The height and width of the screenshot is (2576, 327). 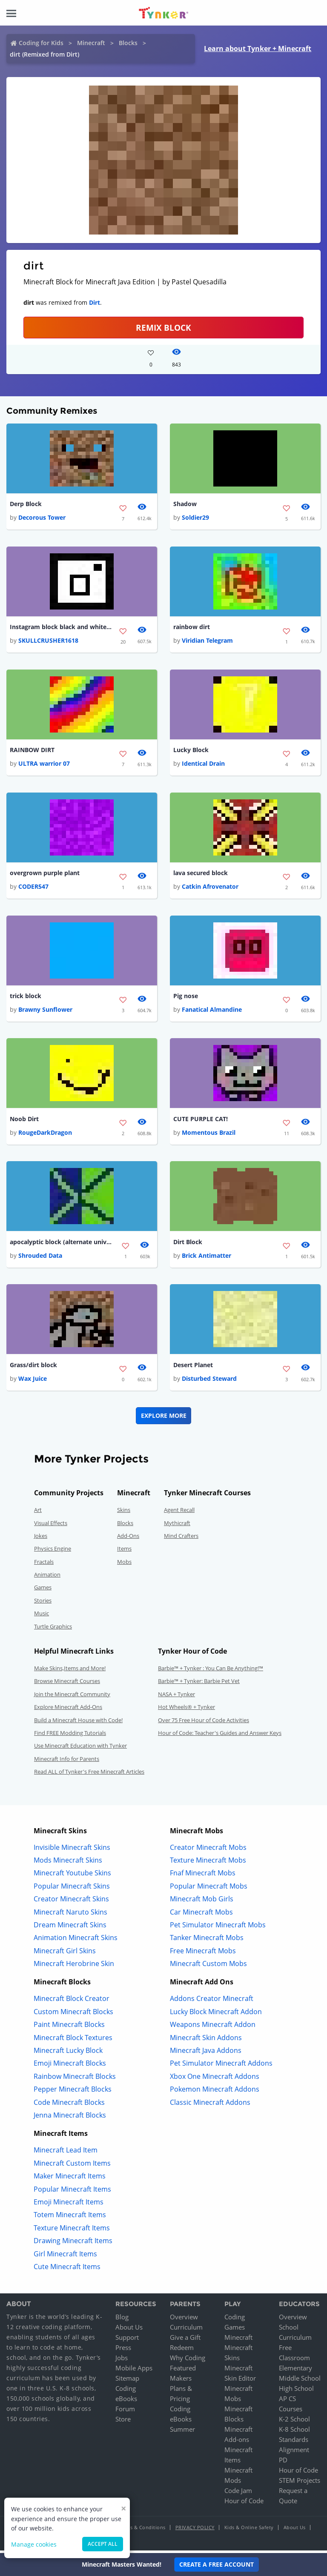 What do you see at coordinates (142, 2530) in the screenshot?
I see `Terms & Conditions` at bounding box center [142, 2530].